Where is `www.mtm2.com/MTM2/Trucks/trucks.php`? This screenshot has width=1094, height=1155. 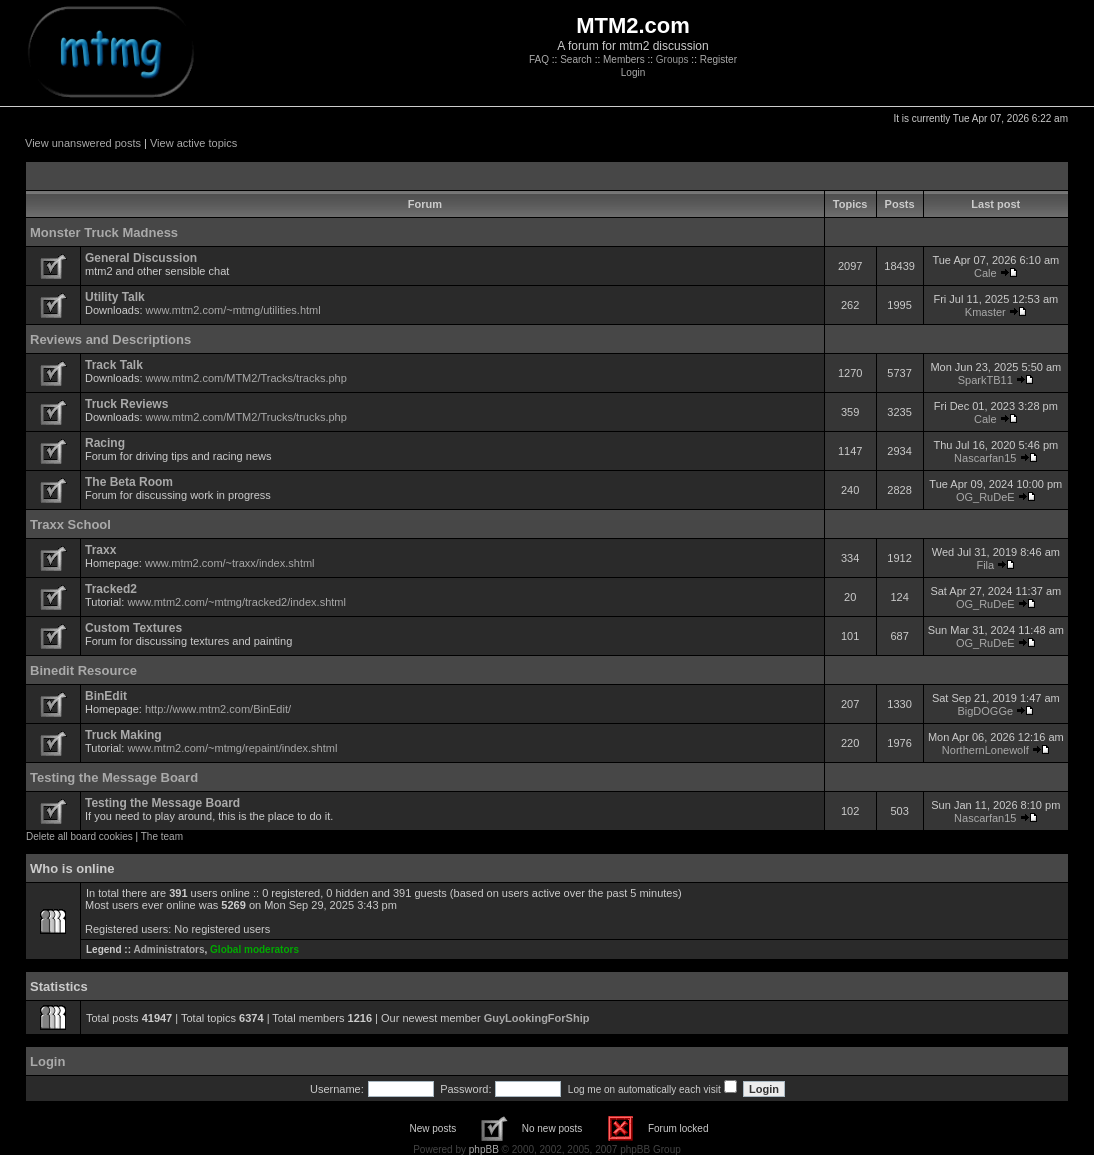 www.mtm2.com/MTM2/Trucks/trucks.php is located at coordinates (246, 417).